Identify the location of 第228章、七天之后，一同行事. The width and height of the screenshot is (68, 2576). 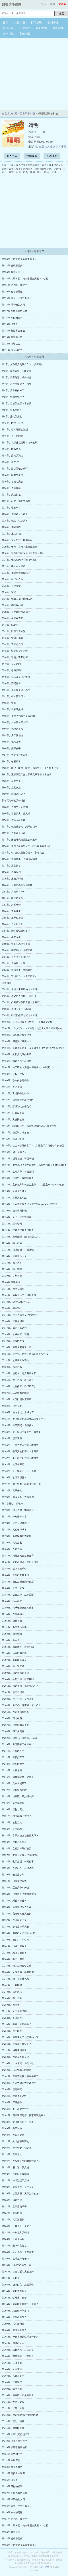
(18, 1861).